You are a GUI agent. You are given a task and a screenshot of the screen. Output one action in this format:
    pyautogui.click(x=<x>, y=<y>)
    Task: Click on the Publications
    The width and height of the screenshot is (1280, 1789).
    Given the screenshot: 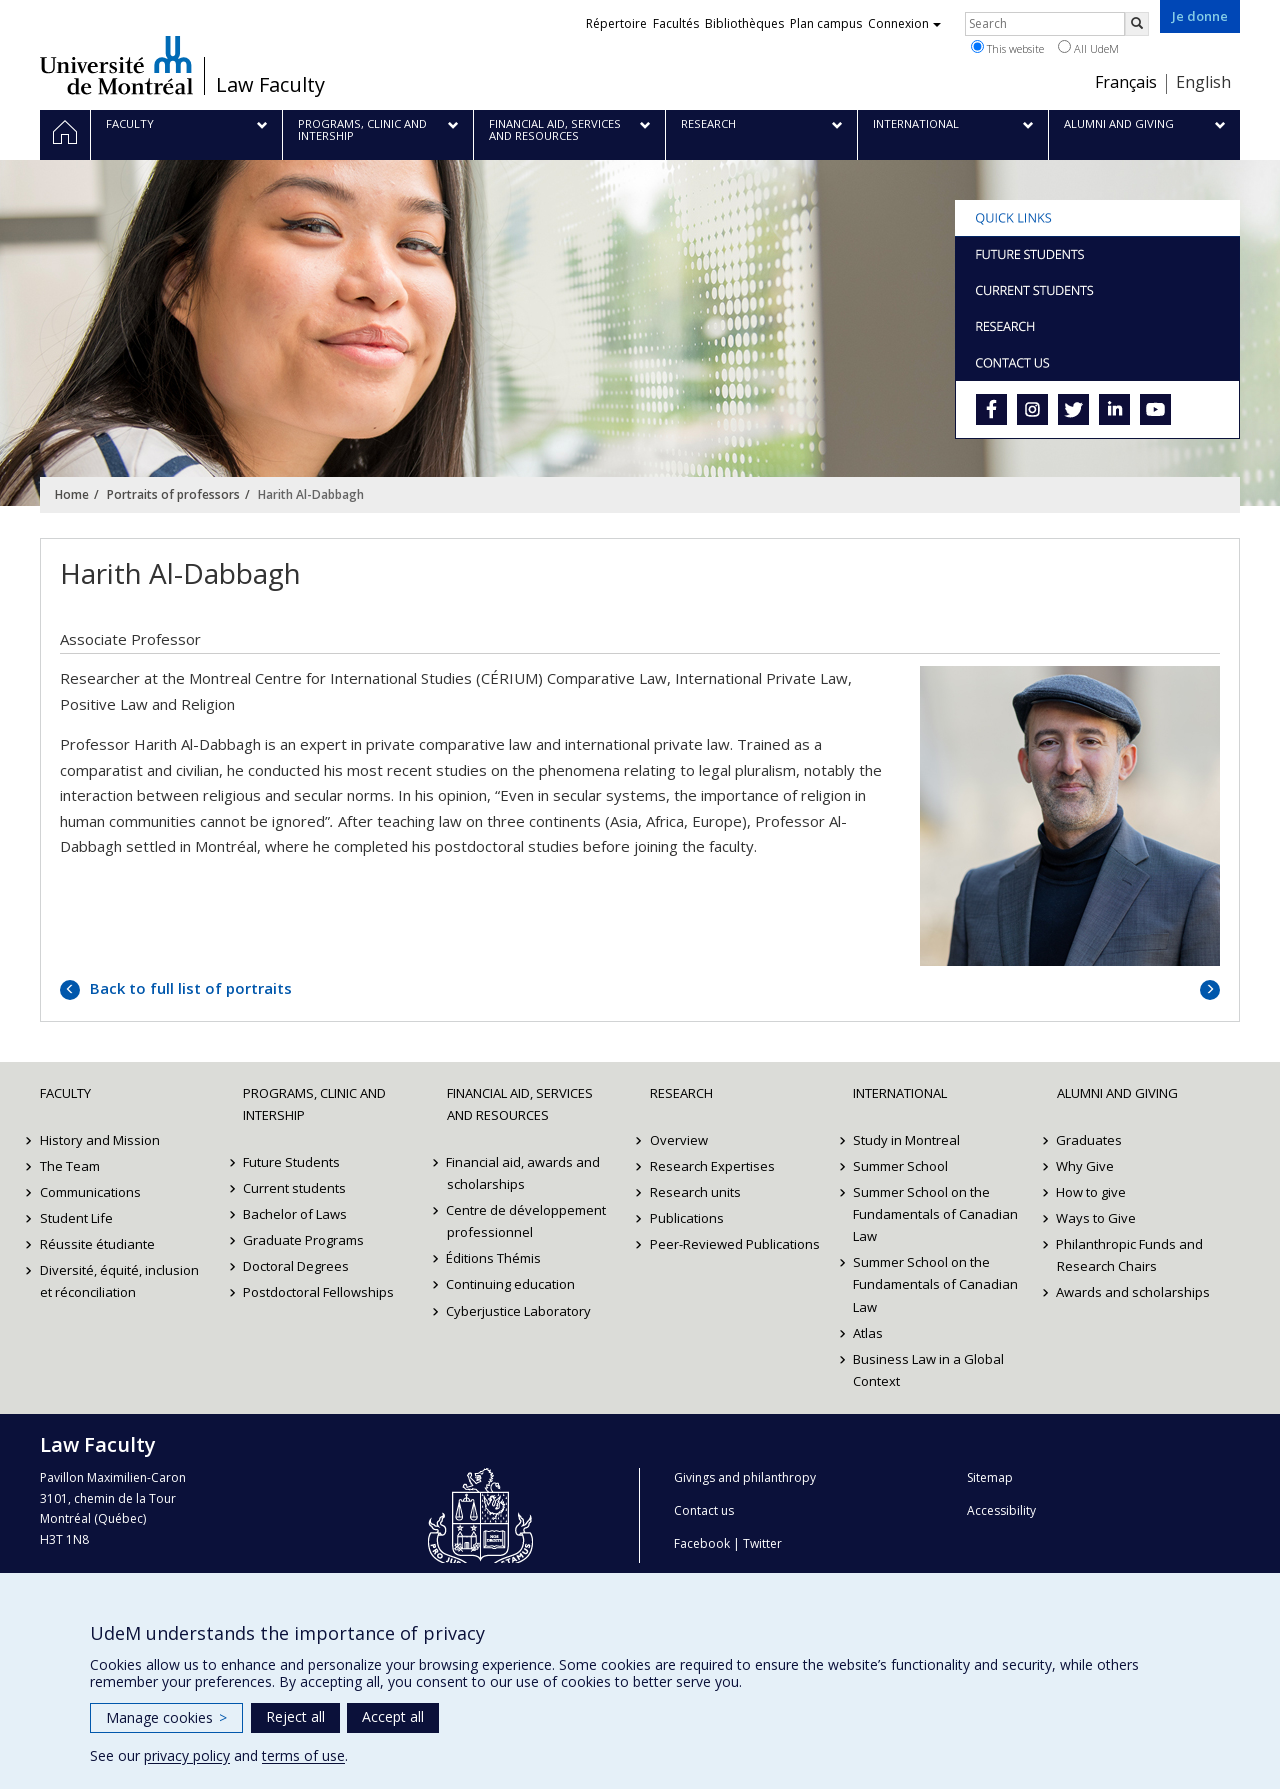 What is the action you would take?
    pyautogui.click(x=687, y=1218)
    